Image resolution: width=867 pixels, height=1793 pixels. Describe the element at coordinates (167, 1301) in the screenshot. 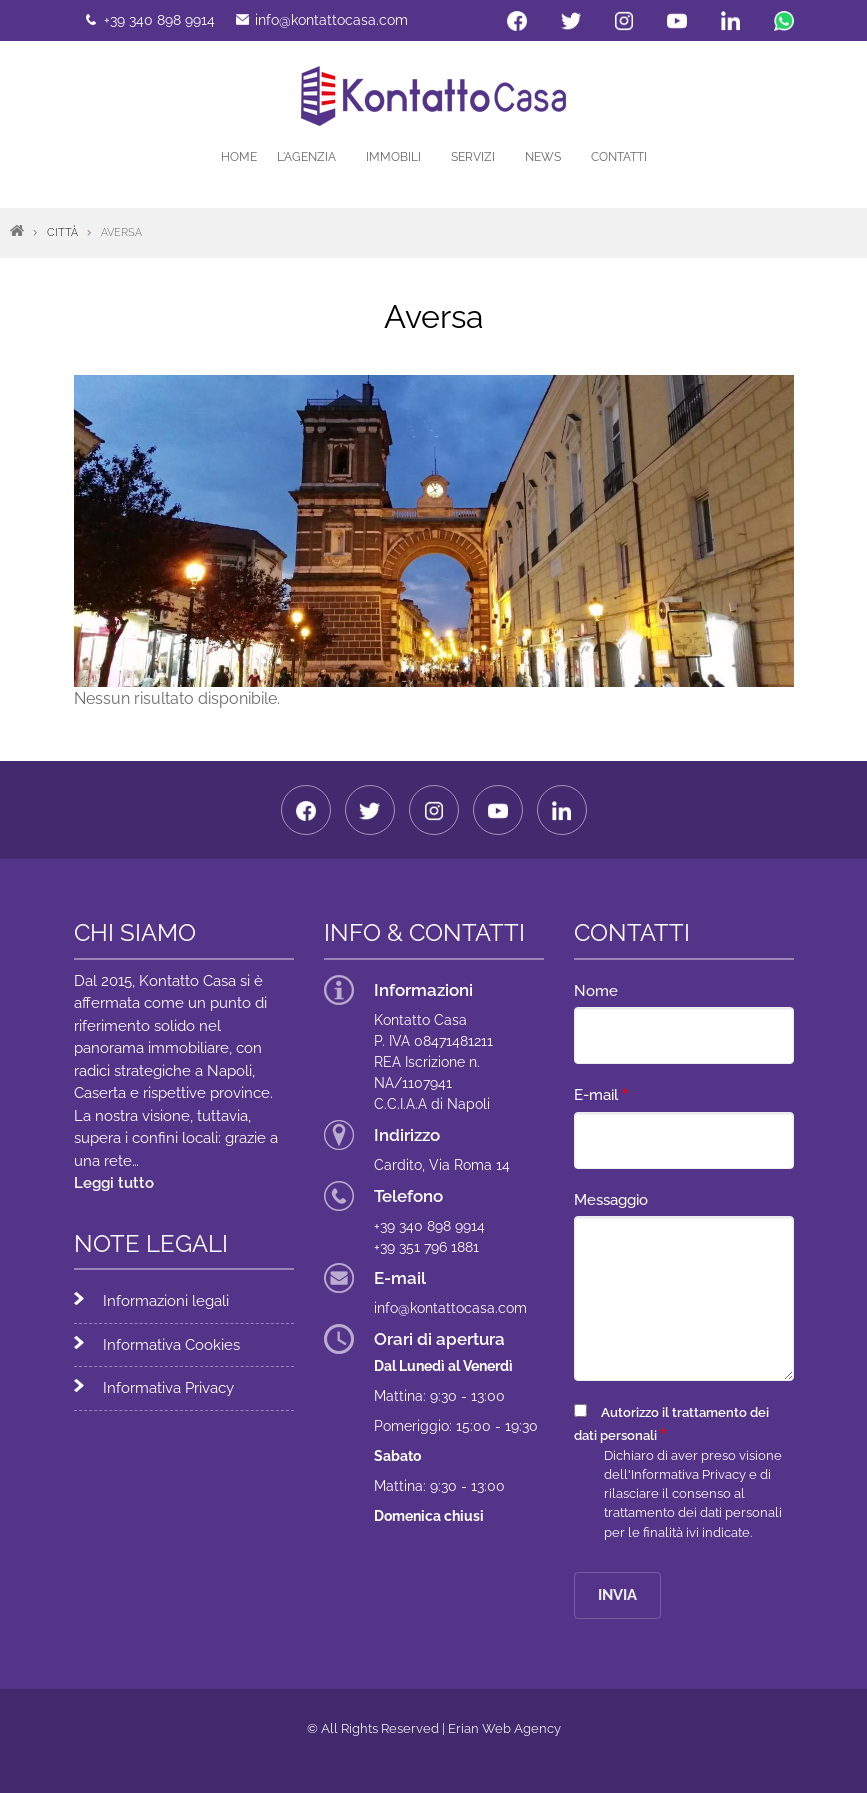

I see `Informazioni legali` at that location.